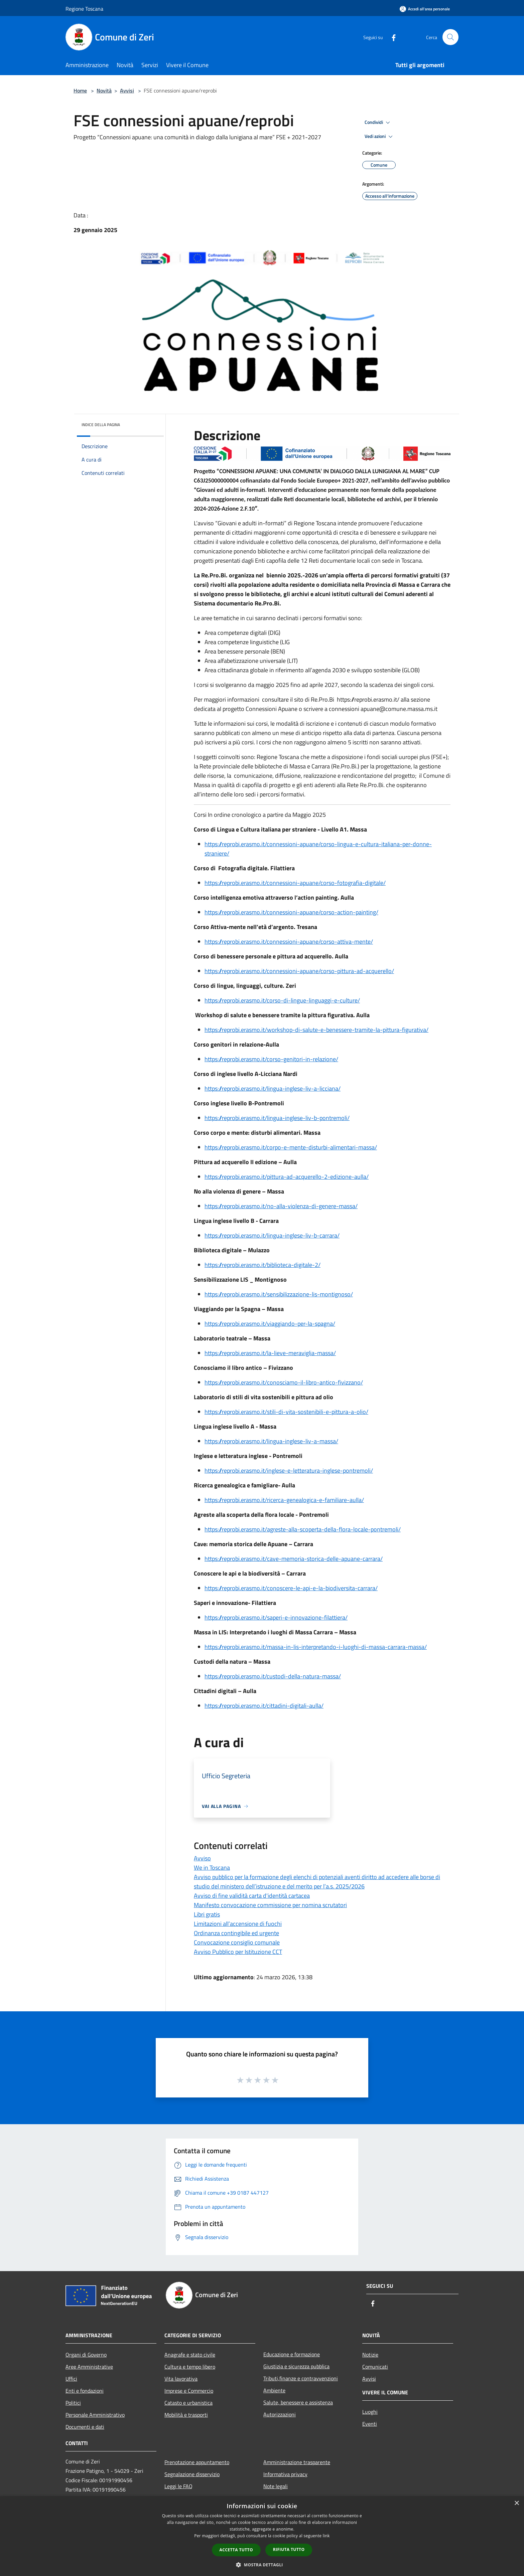 Image resolution: width=524 pixels, height=2576 pixels. Describe the element at coordinates (84, 9) in the screenshot. I see `Regione Toscana` at that location.